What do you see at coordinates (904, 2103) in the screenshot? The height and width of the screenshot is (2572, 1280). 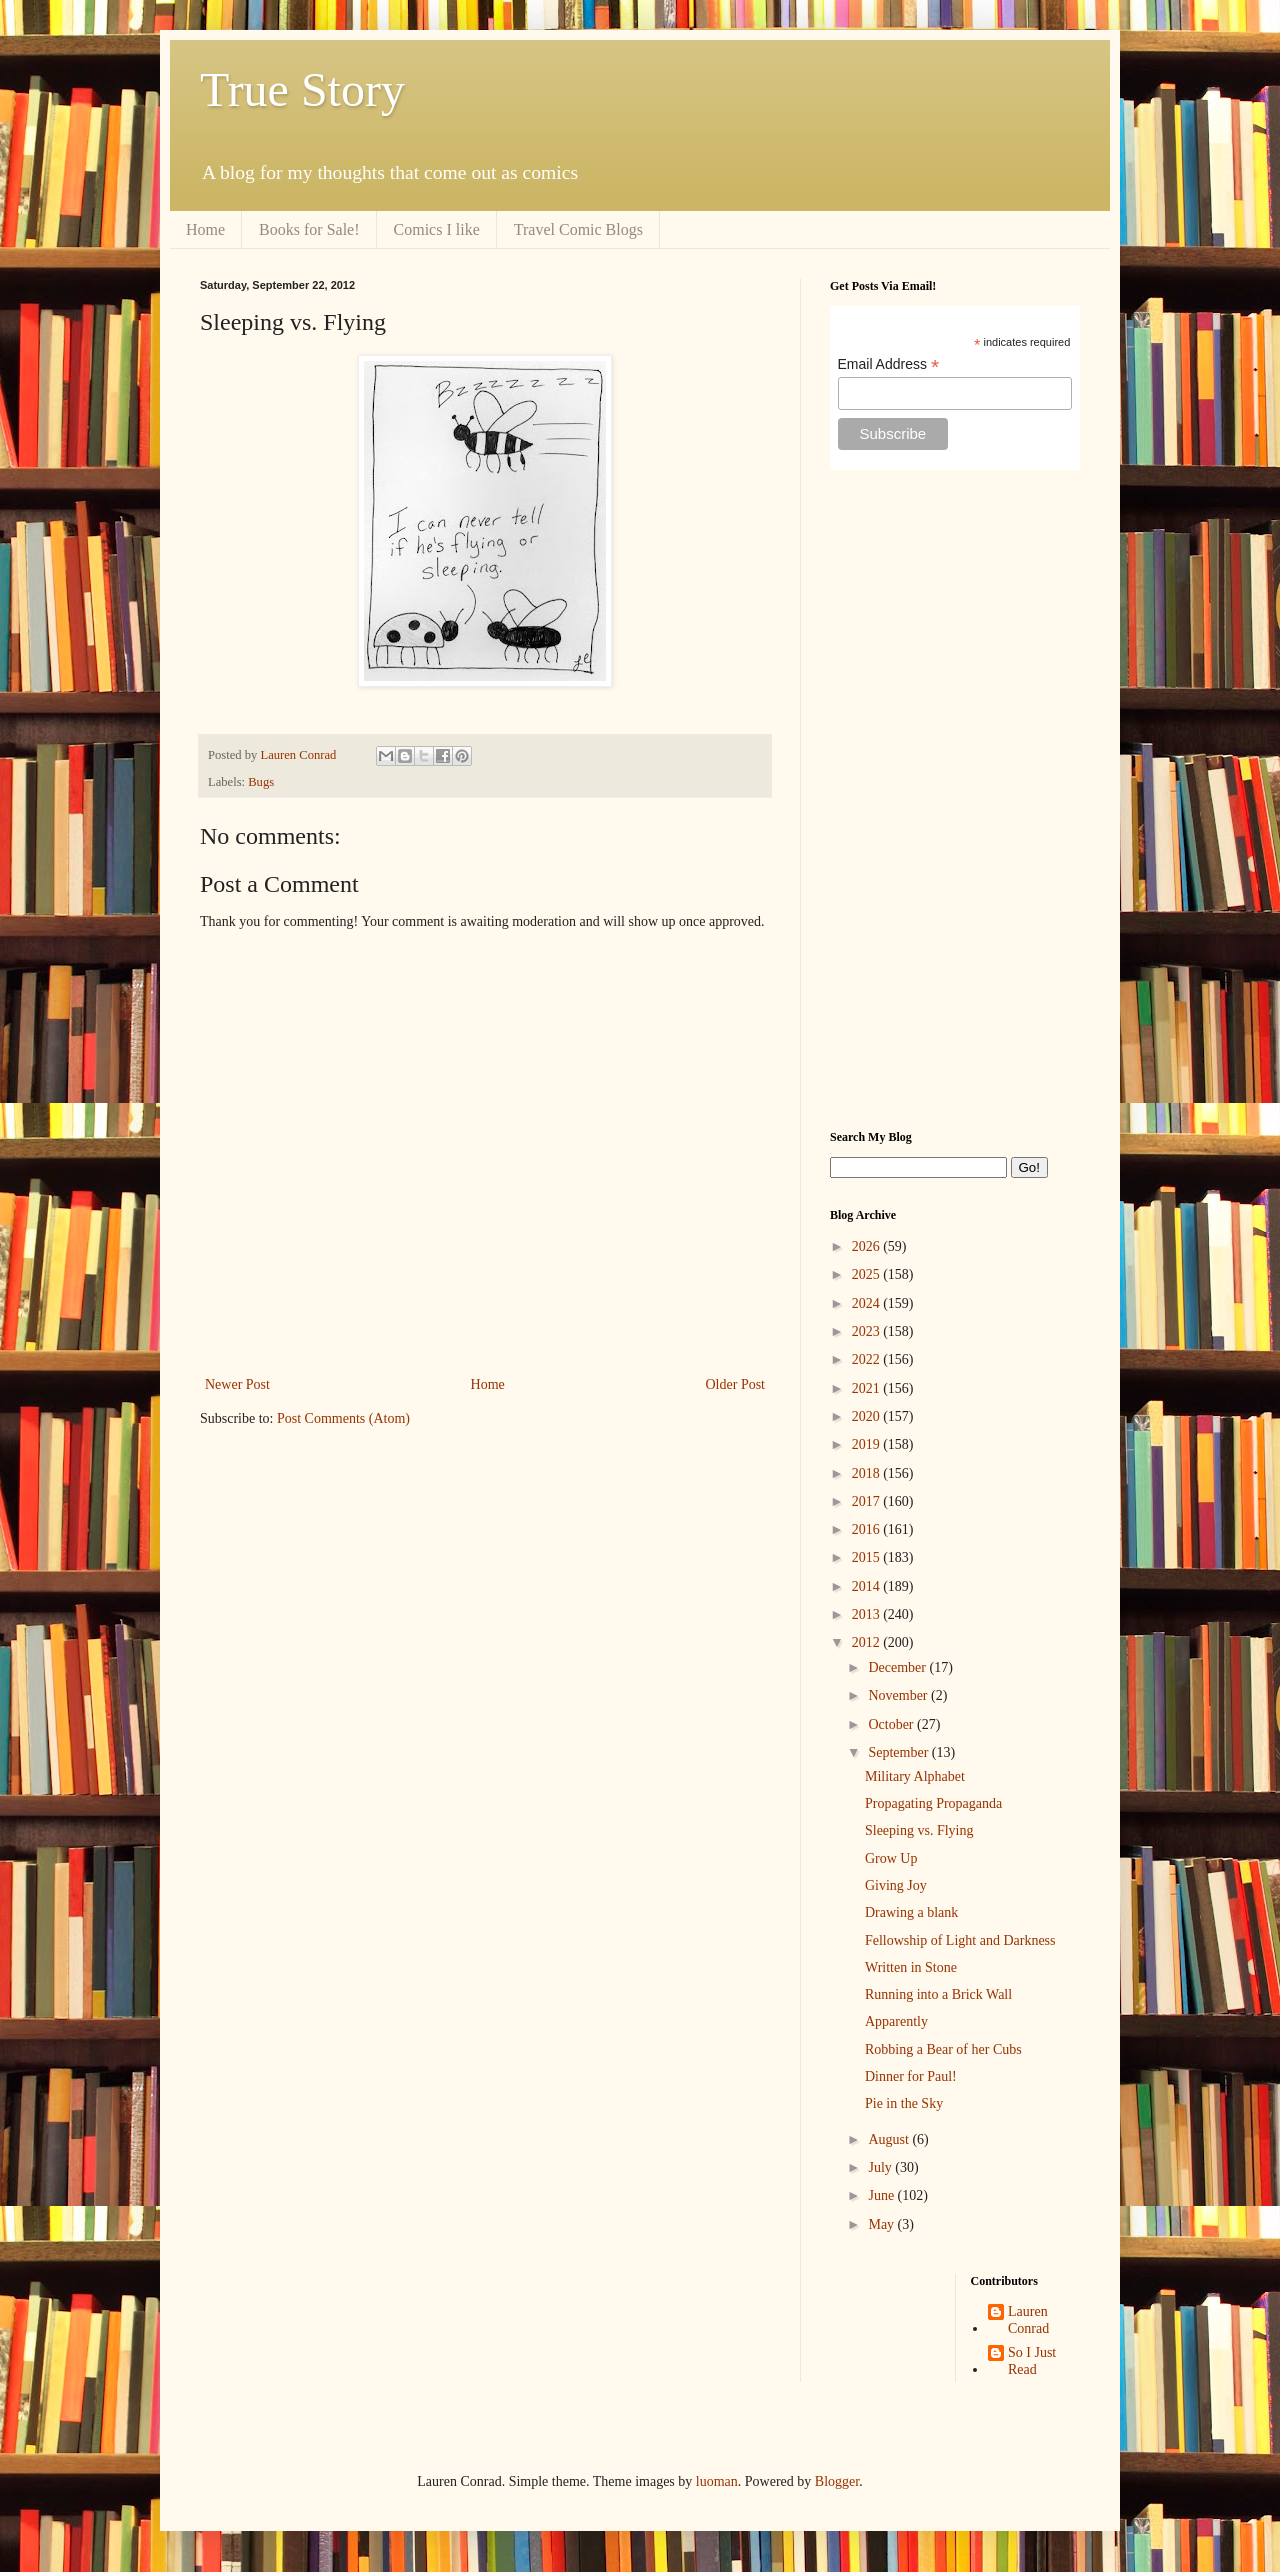 I see `Pie in the Sky` at bounding box center [904, 2103].